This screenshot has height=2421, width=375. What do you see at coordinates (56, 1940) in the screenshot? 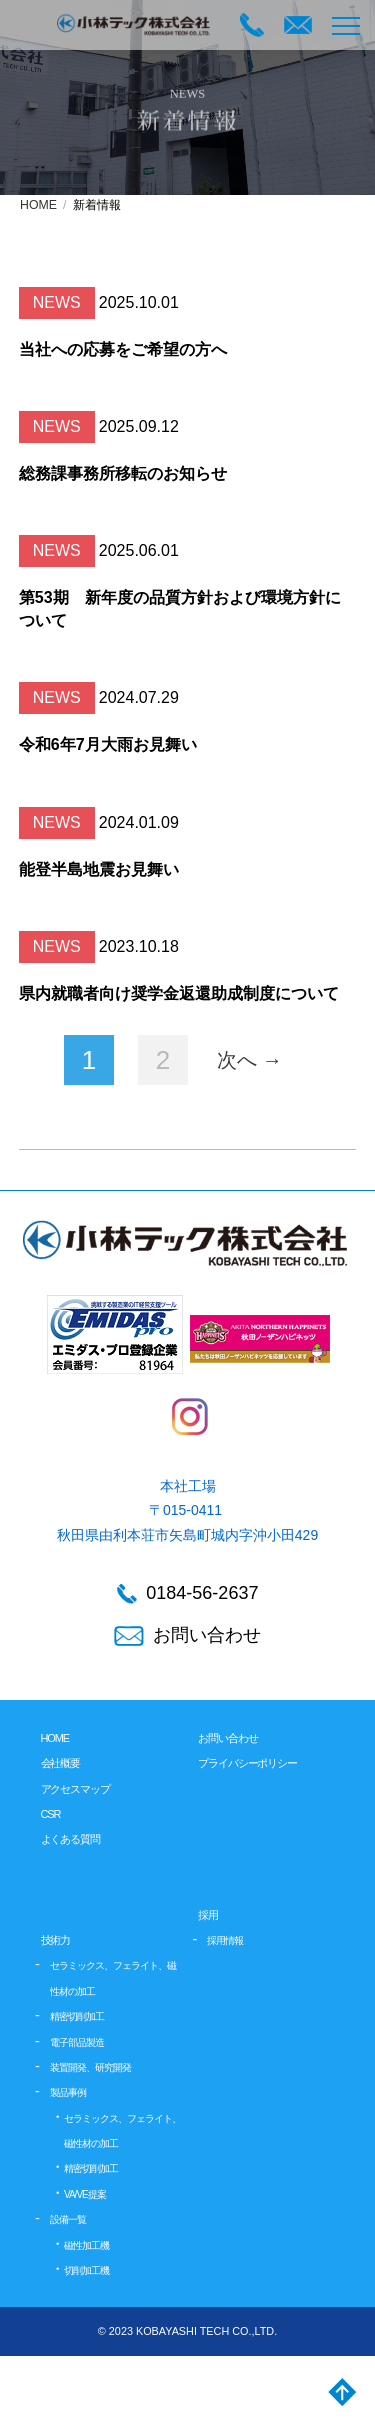
I see `技術力` at bounding box center [56, 1940].